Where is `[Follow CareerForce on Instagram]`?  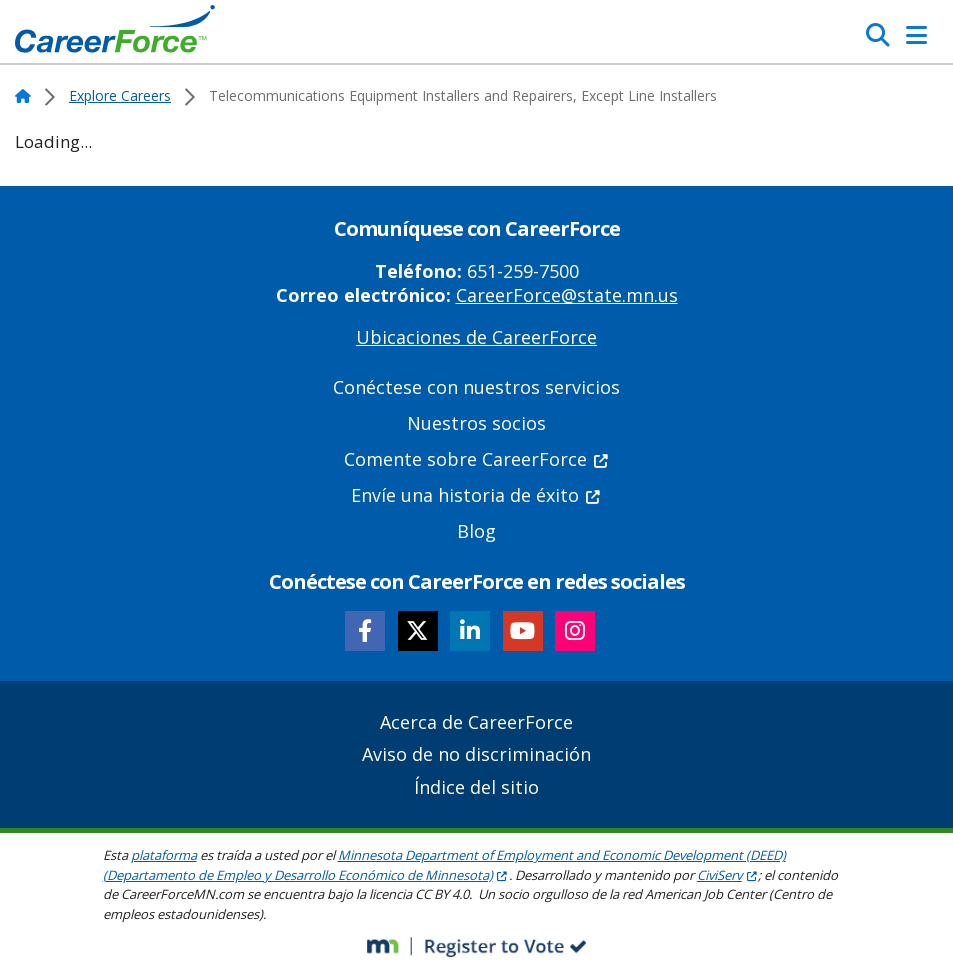 [Follow CareerForce on Instagram] is located at coordinates (575, 631).